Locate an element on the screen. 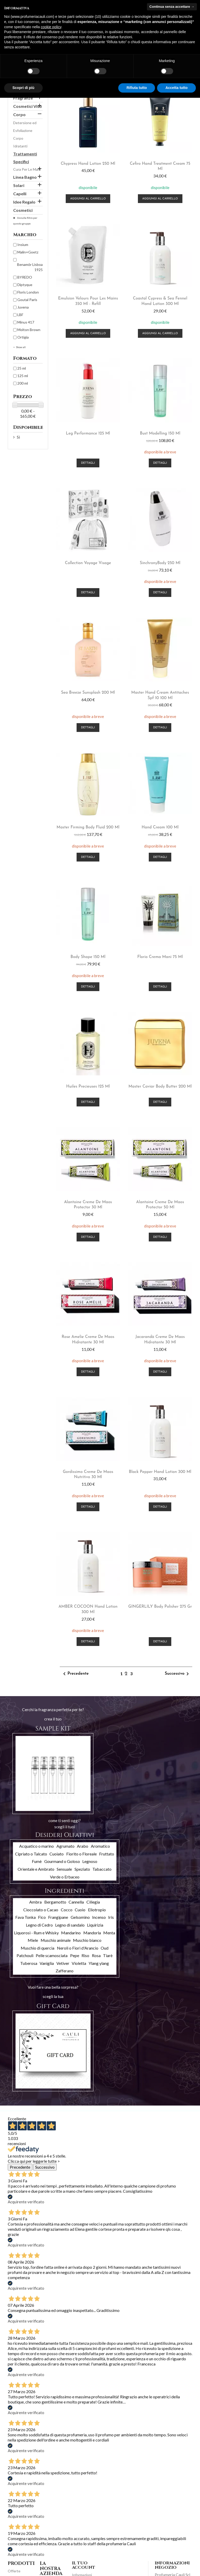  Cipriato o Talcato is located at coordinates (31, 1853).